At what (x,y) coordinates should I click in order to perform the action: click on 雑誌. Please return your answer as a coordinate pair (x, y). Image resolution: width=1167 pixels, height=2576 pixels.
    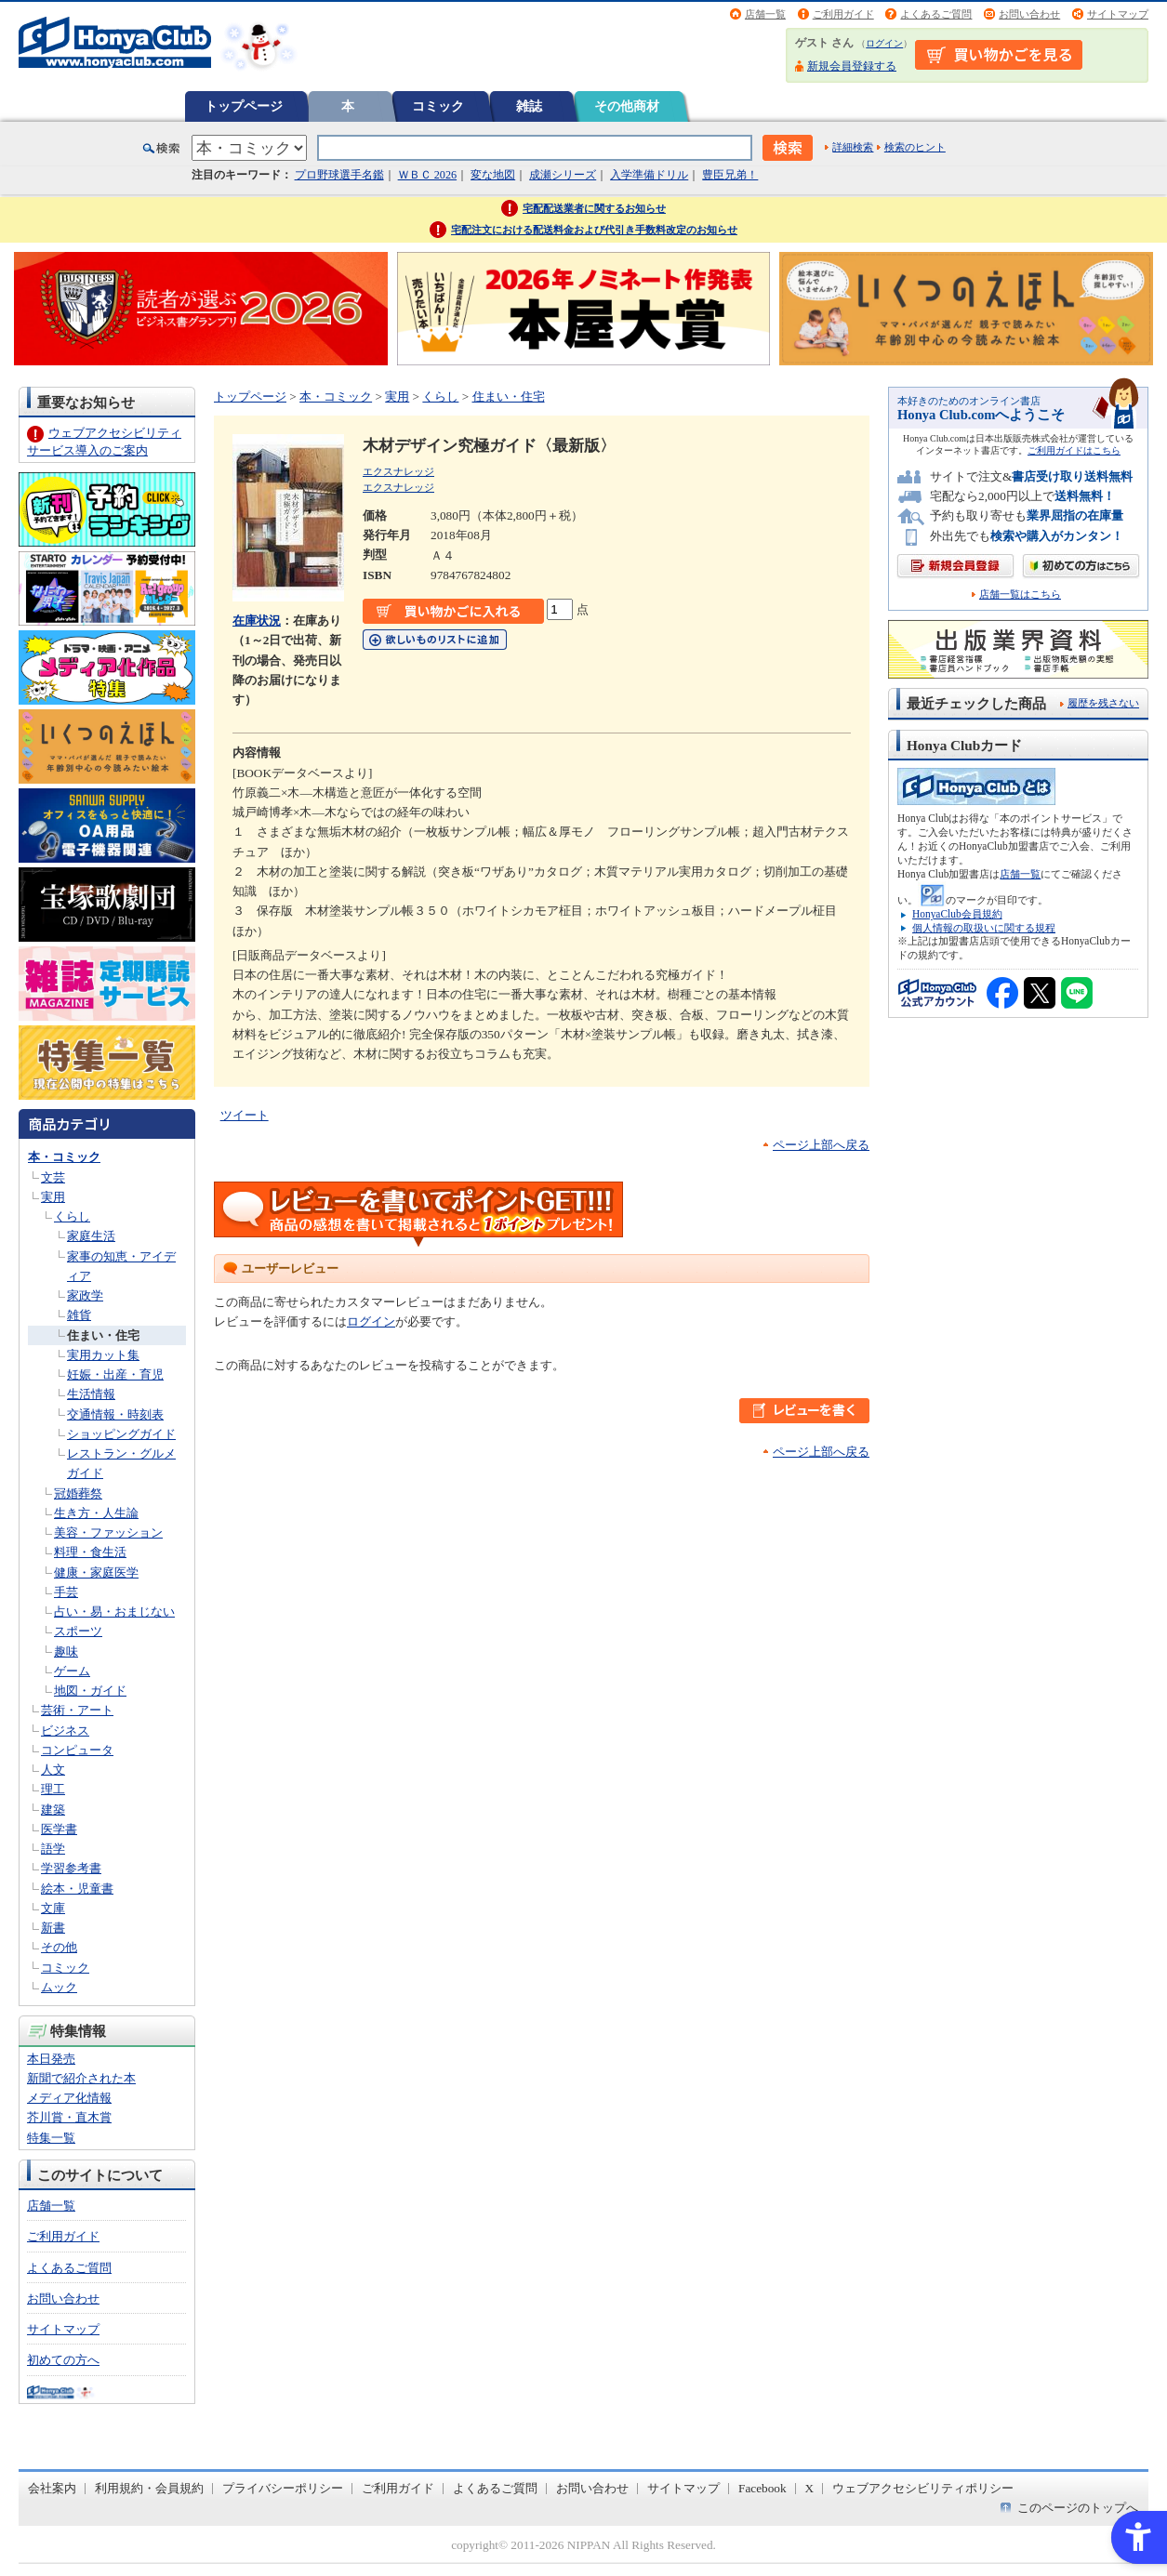
    Looking at the image, I should click on (529, 106).